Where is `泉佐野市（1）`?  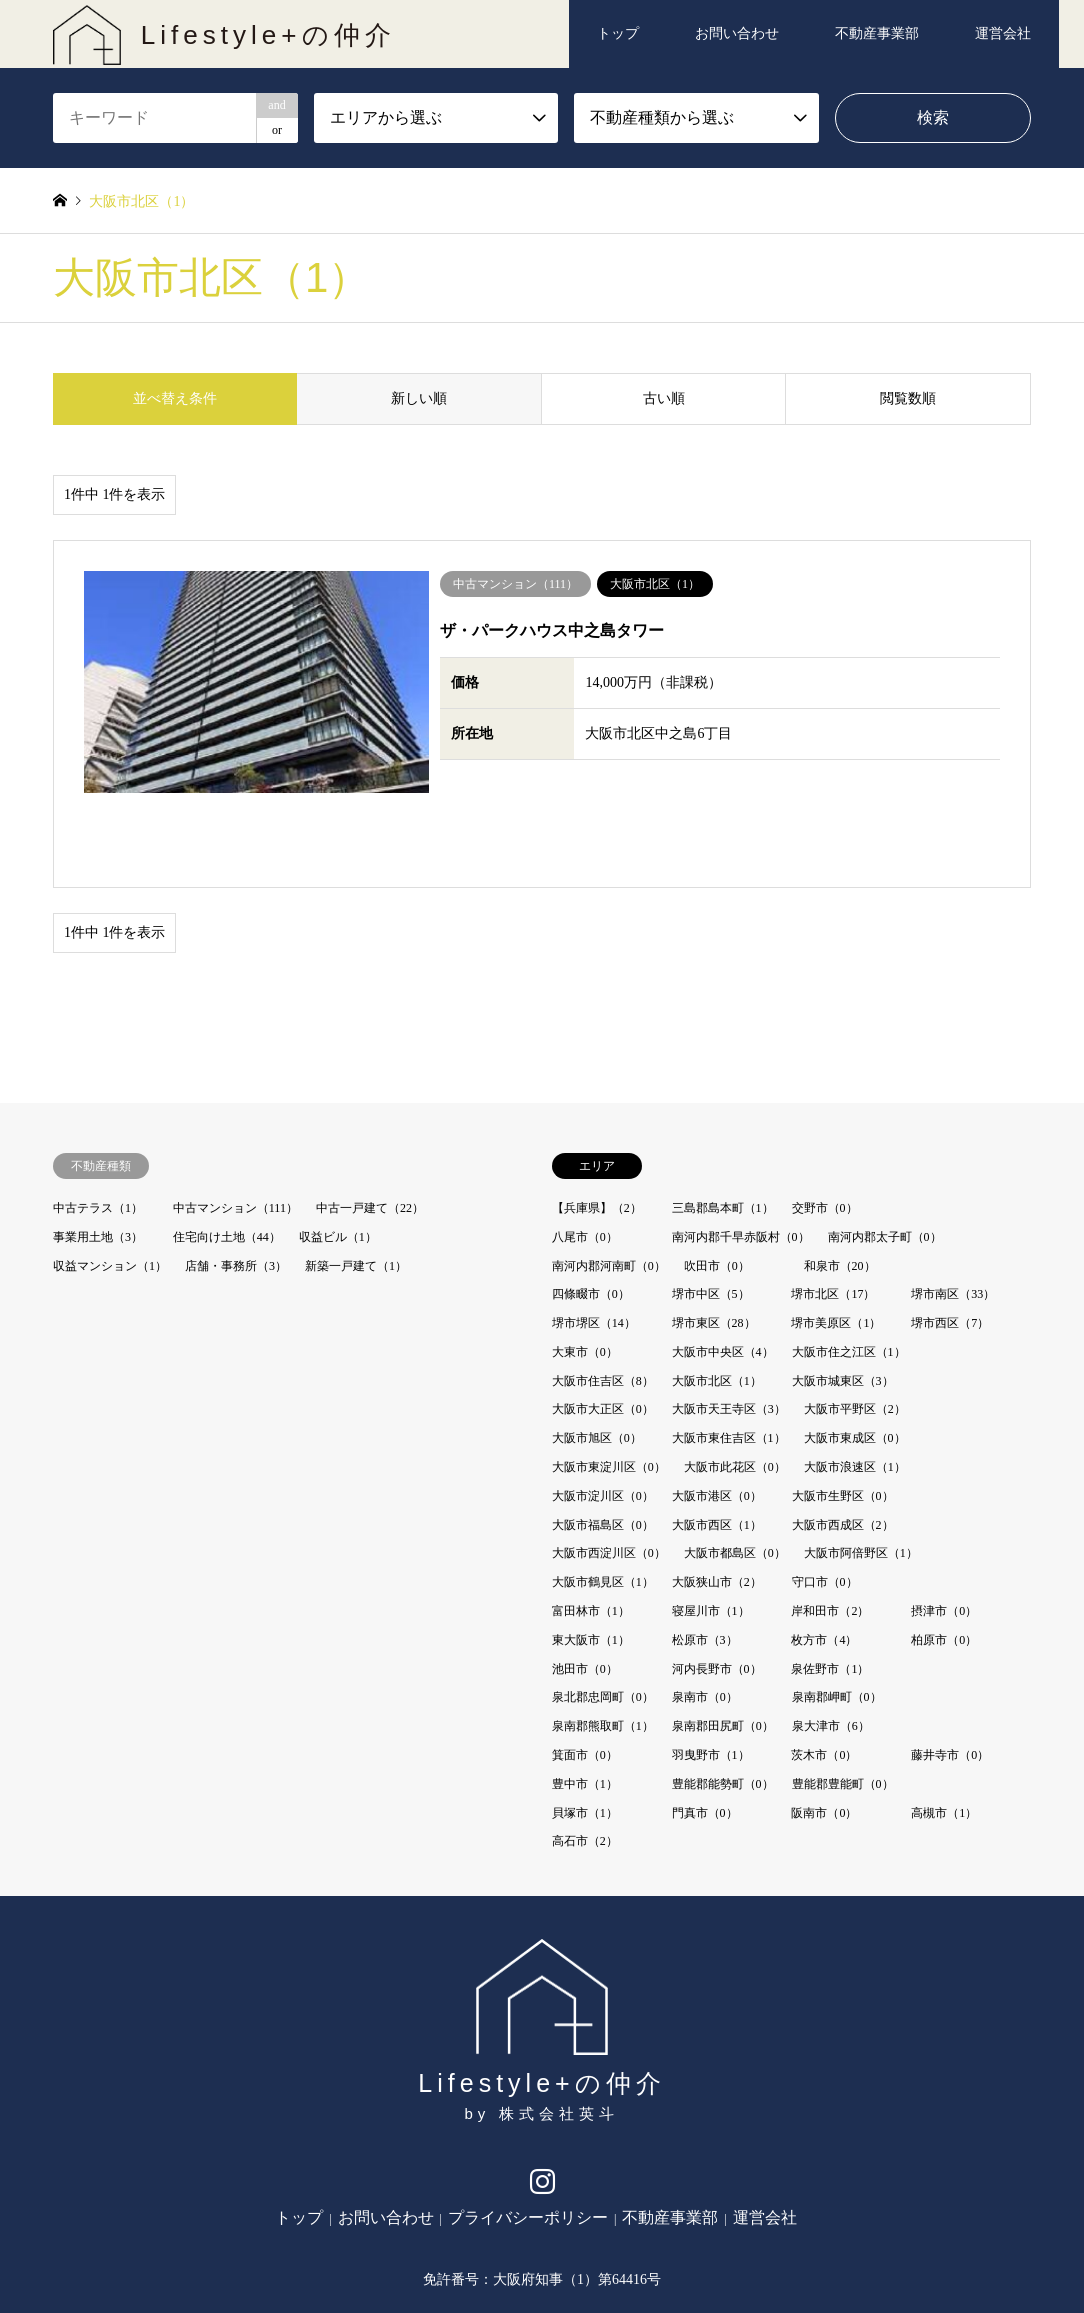
泉佐野市（1） is located at coordinates (830, 1590).